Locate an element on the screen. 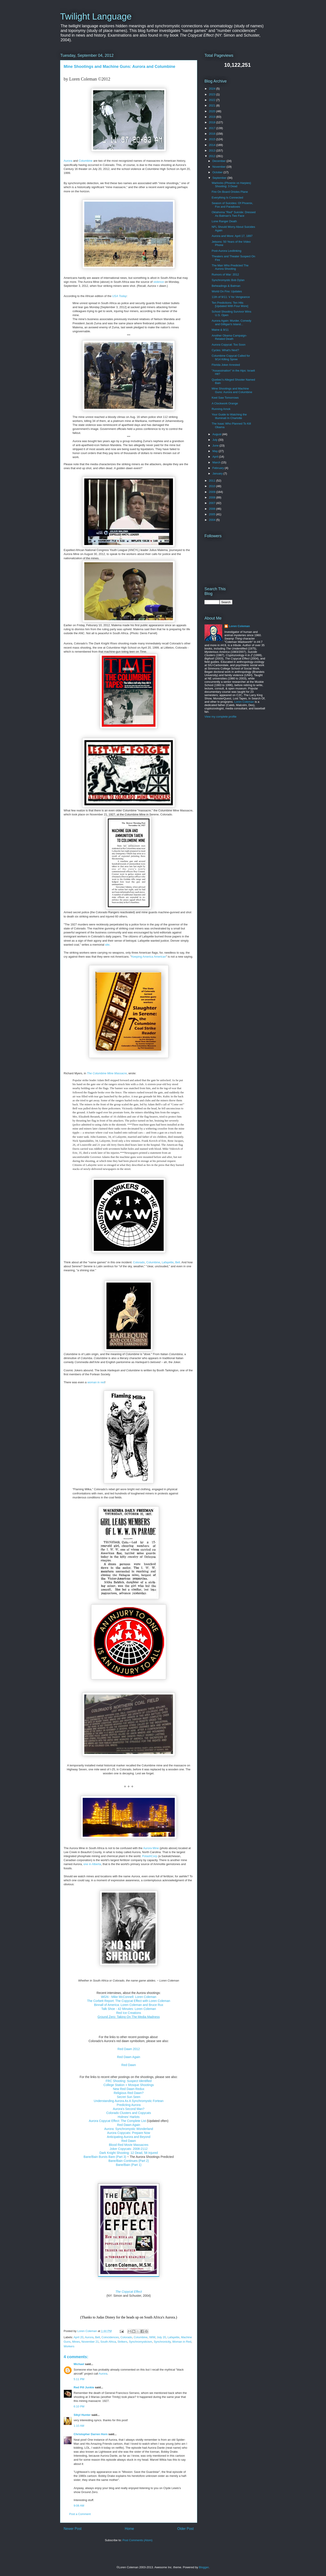  WGN - Mike McConnell: Loren Coleman is located at coordinates (128, 1997).